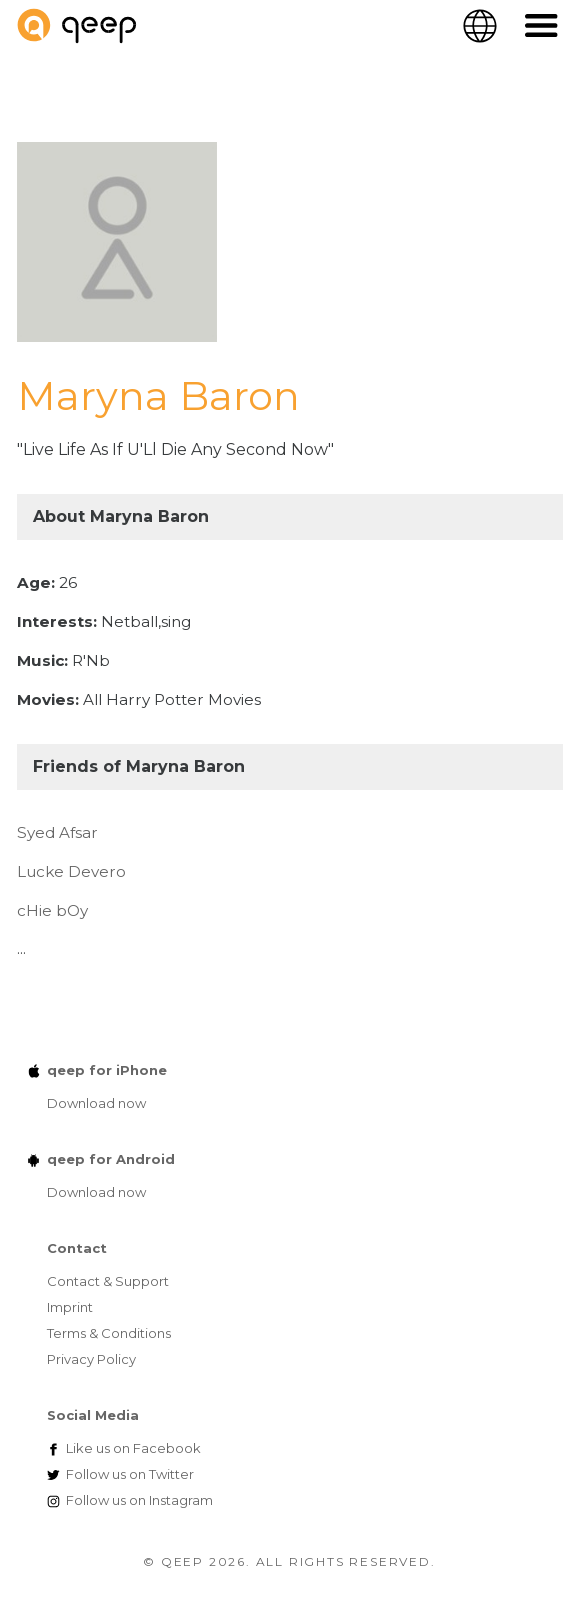  I want to click on Terms & Conditions, so click(109, 1333).